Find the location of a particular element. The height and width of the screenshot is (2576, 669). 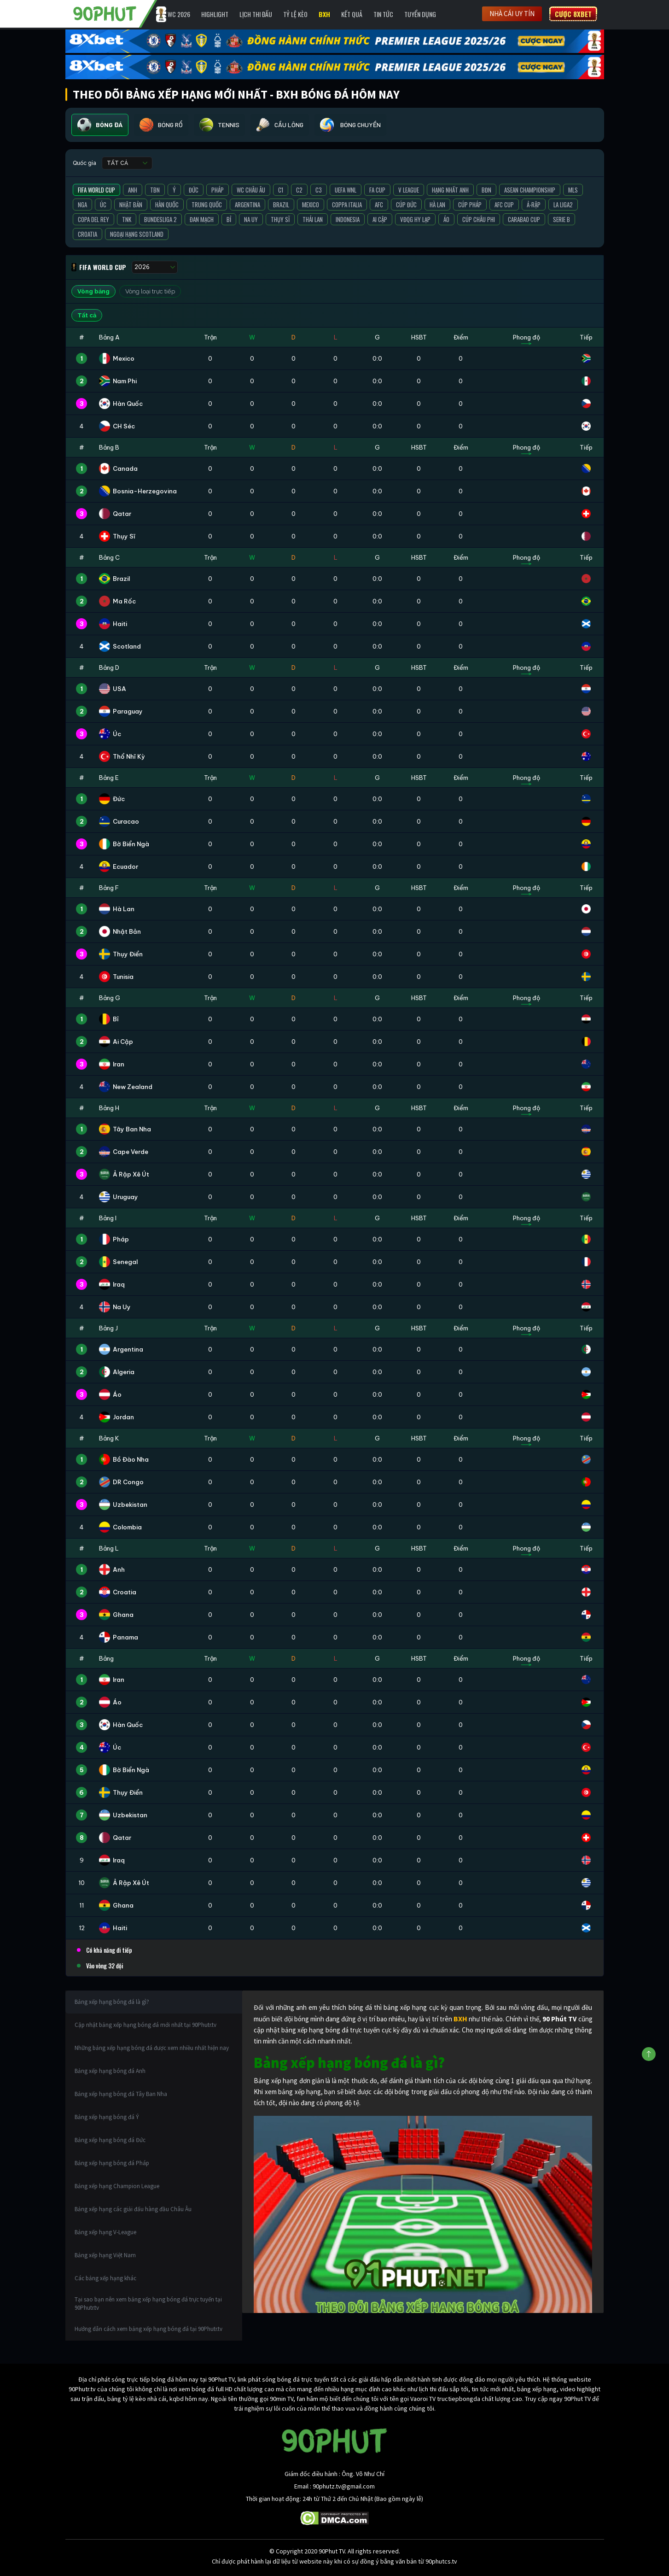

VĐQG Hy Lạp is located at coordinates (415, 219).